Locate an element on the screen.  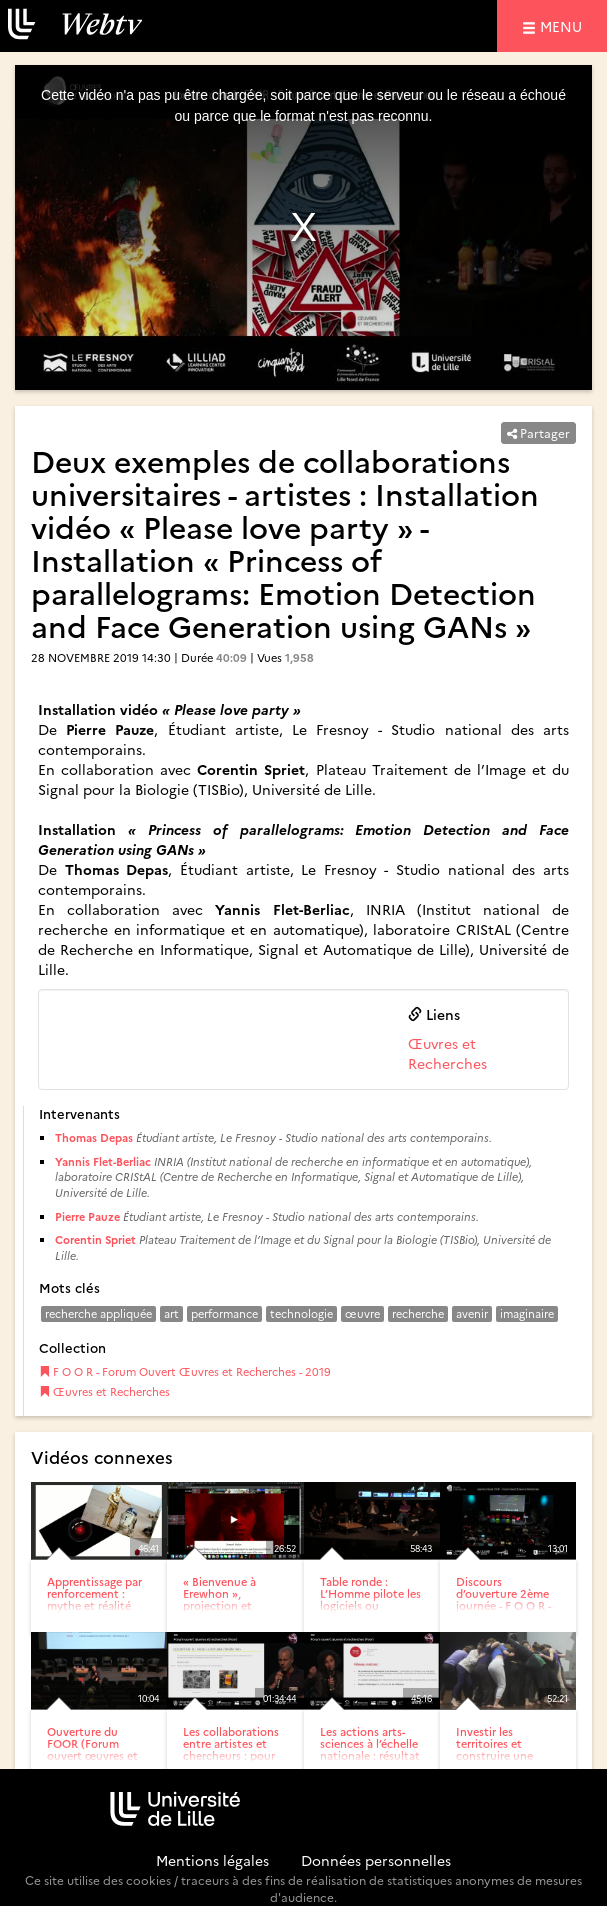
avenir is located at coordinates (472, 1313).